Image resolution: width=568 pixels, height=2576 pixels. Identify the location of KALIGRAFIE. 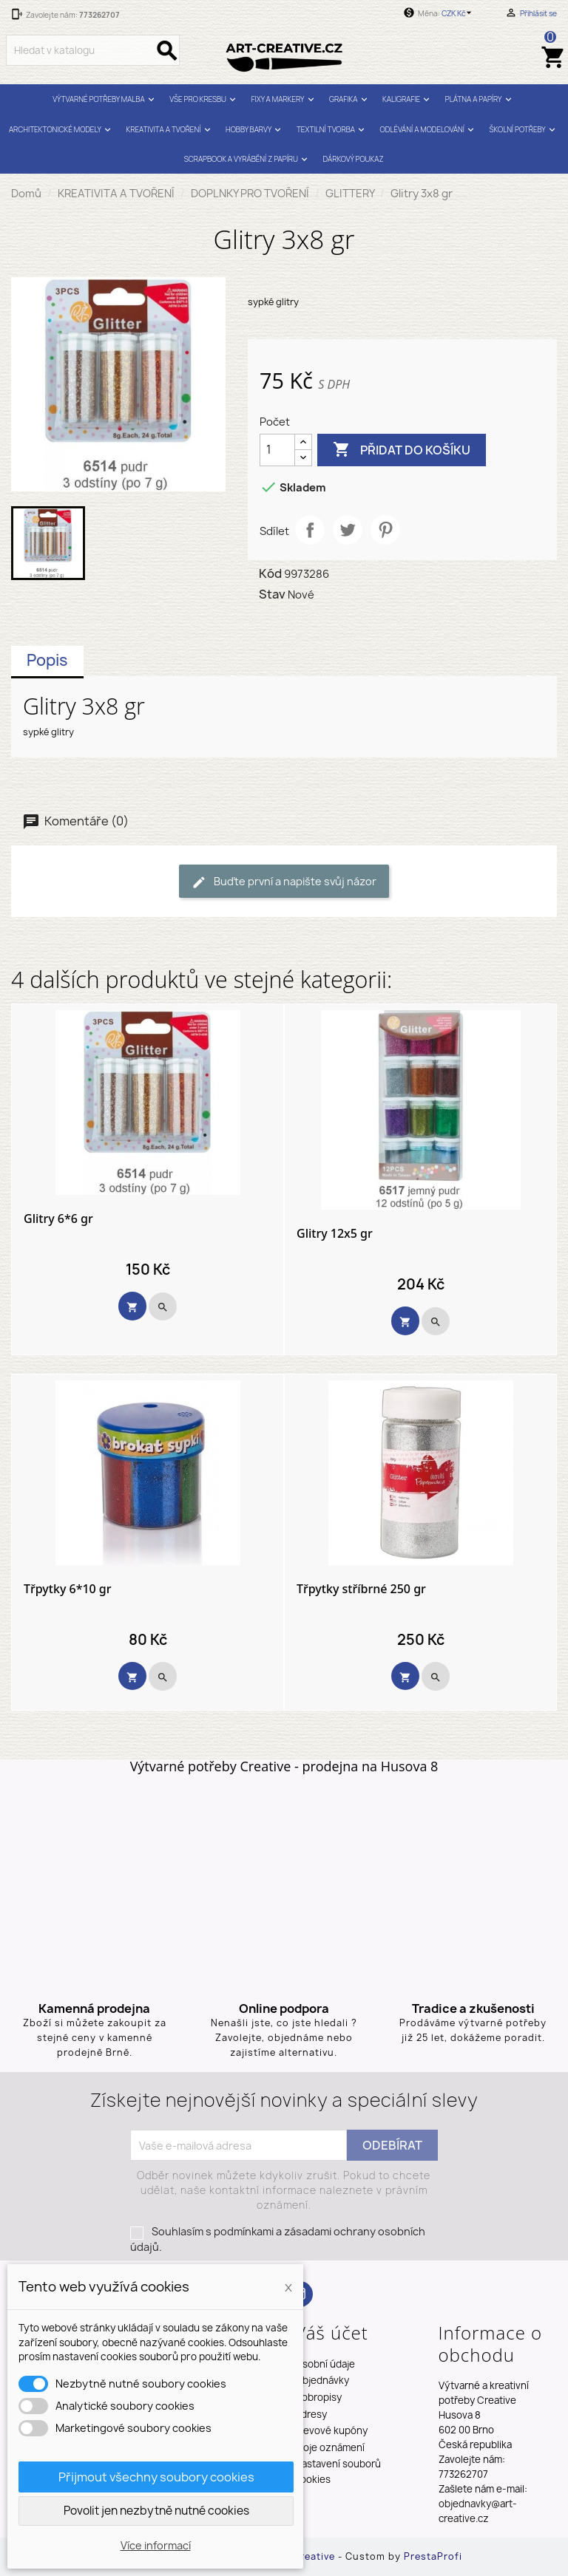
(407, 99).